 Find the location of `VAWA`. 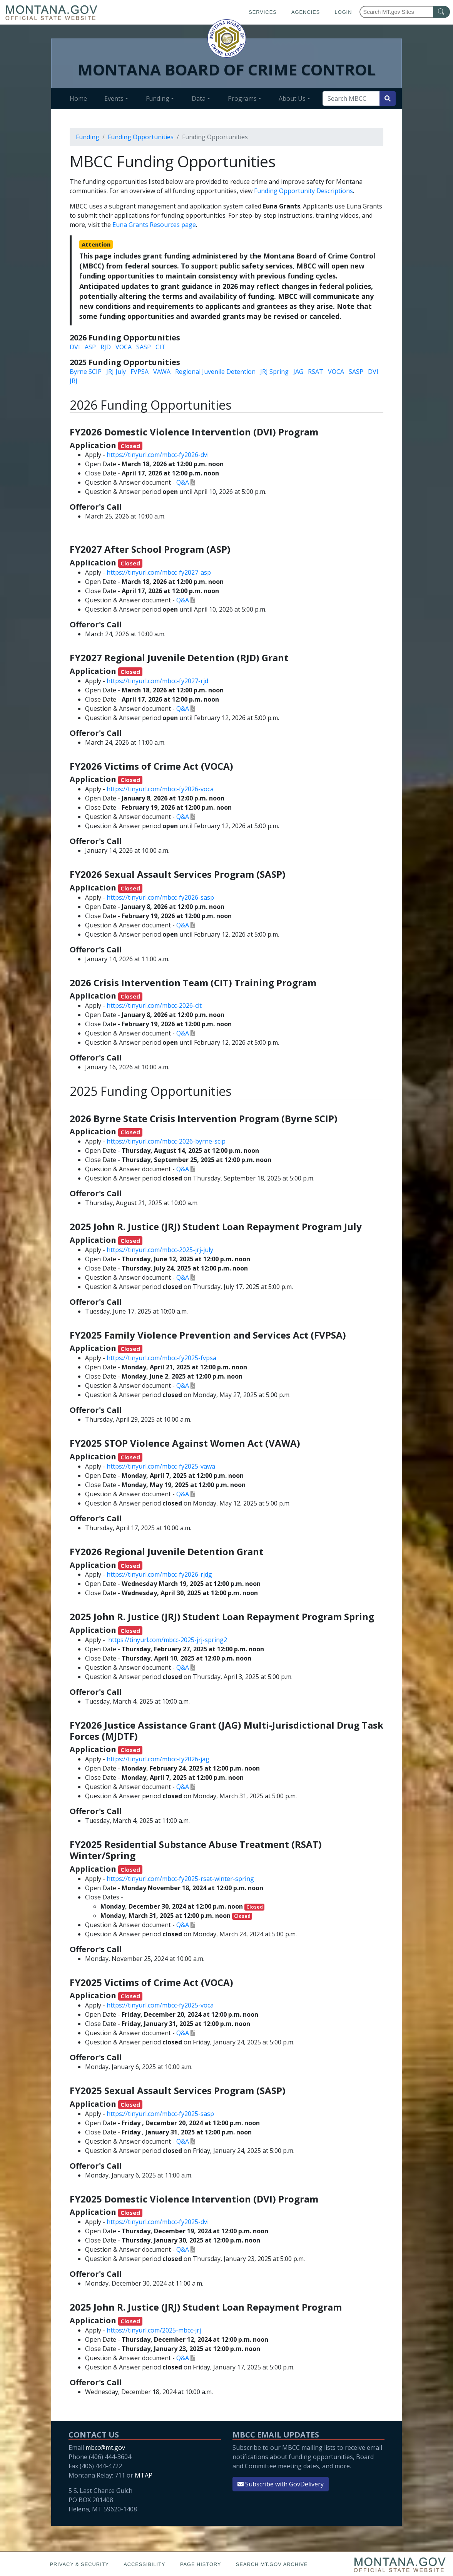

VAWA is located at coordinates (162, 371).